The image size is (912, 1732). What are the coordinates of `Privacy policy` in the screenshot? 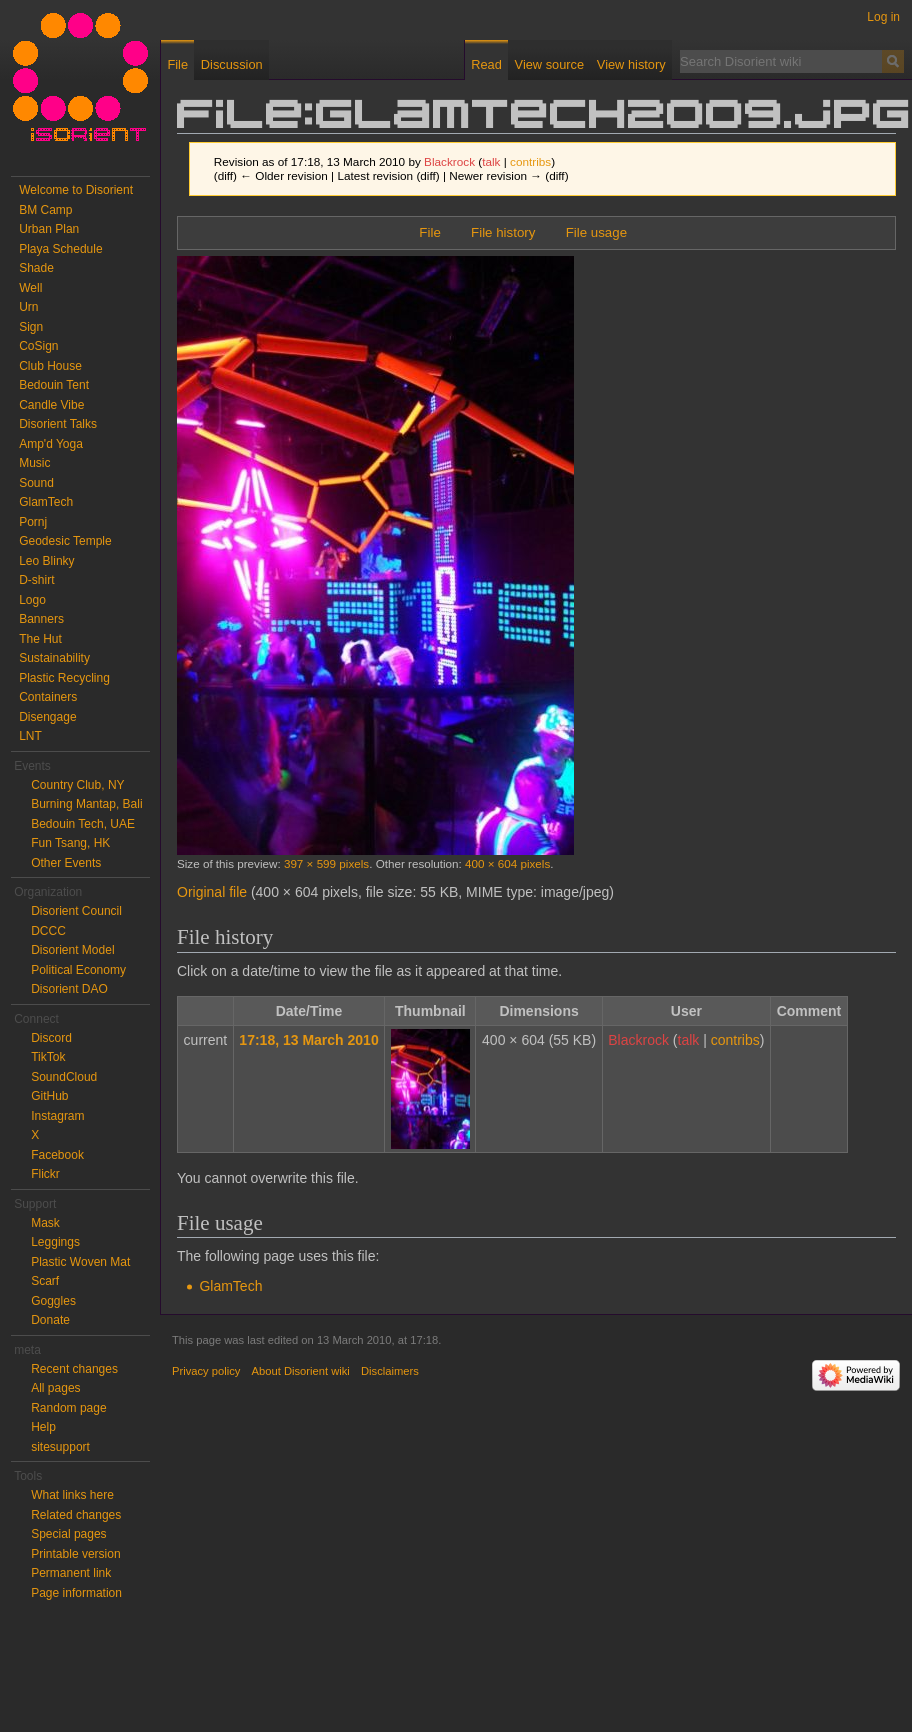 It's located at (206, 1371).